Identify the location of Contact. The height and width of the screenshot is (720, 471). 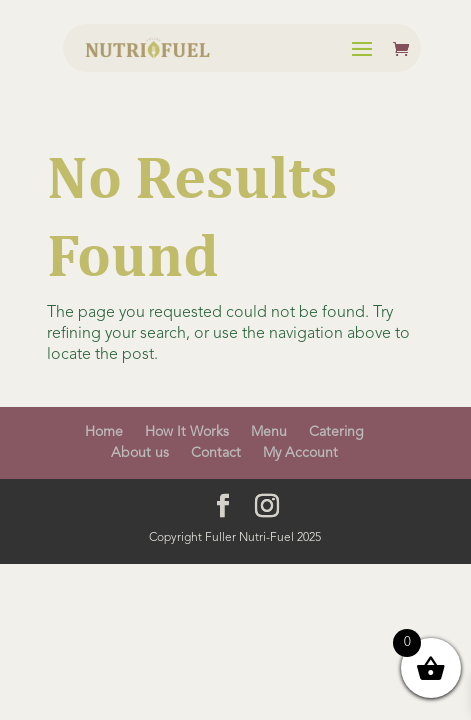
(216, 453).